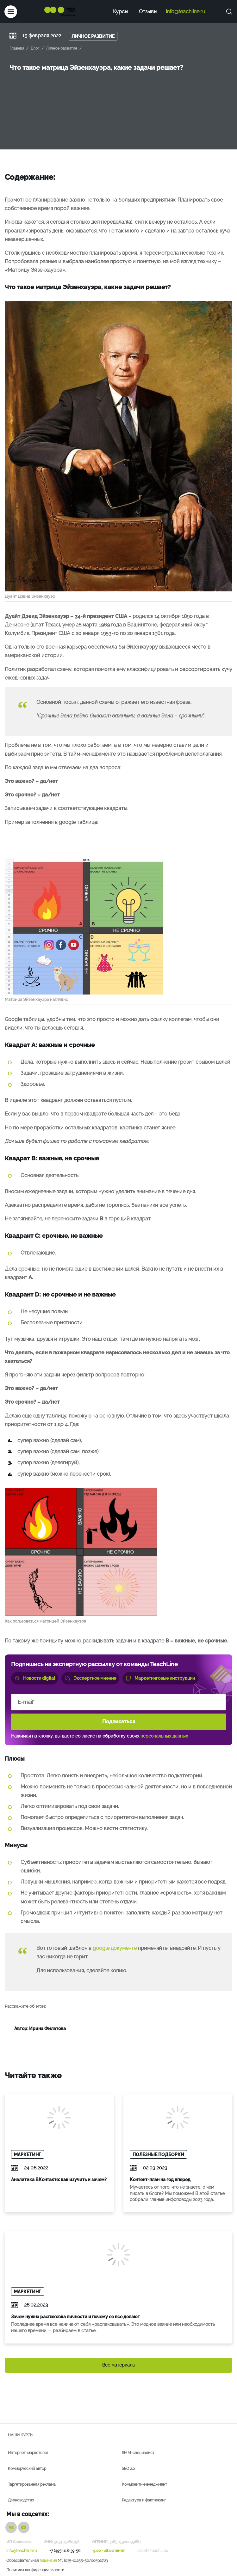  Describe the element at coordinates (128, 2468) in the screenshot. I see `SEO 2.0` at that location.